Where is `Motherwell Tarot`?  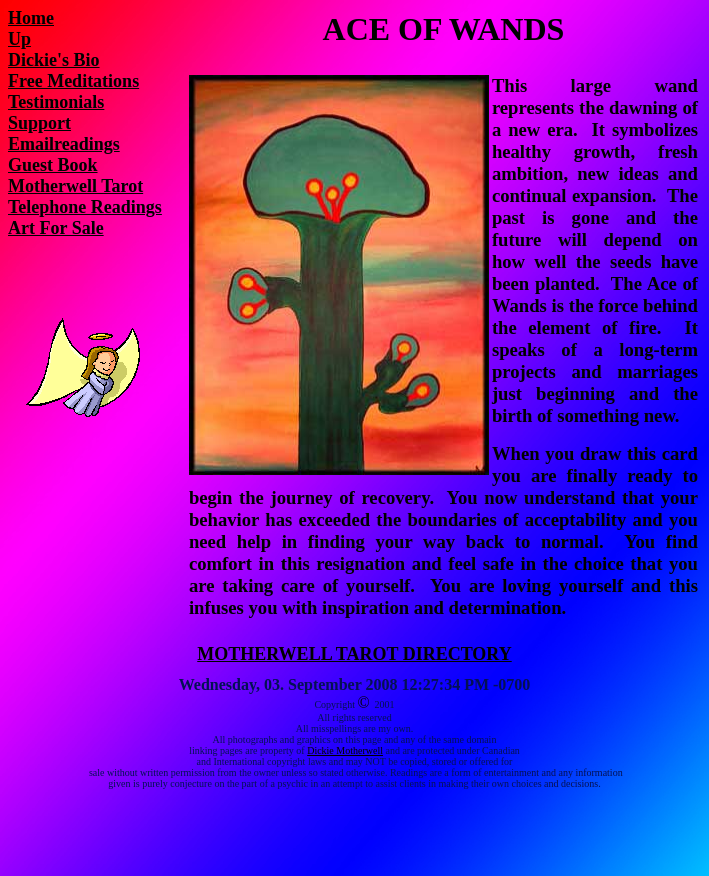 Motherwell Tarot is located at coordinates (75, 186).